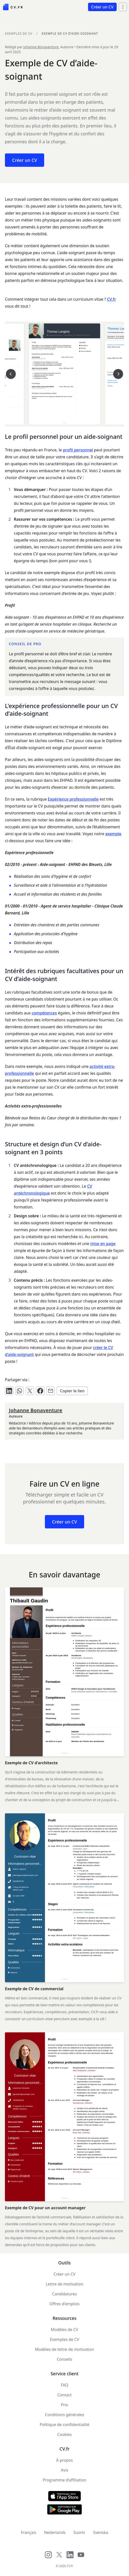 The image size is (129, 2576). What do you see at coordinates (64, 2480) in the screenshot?
I see `Programme d’affiliation` at bounding box center [64, 2480].